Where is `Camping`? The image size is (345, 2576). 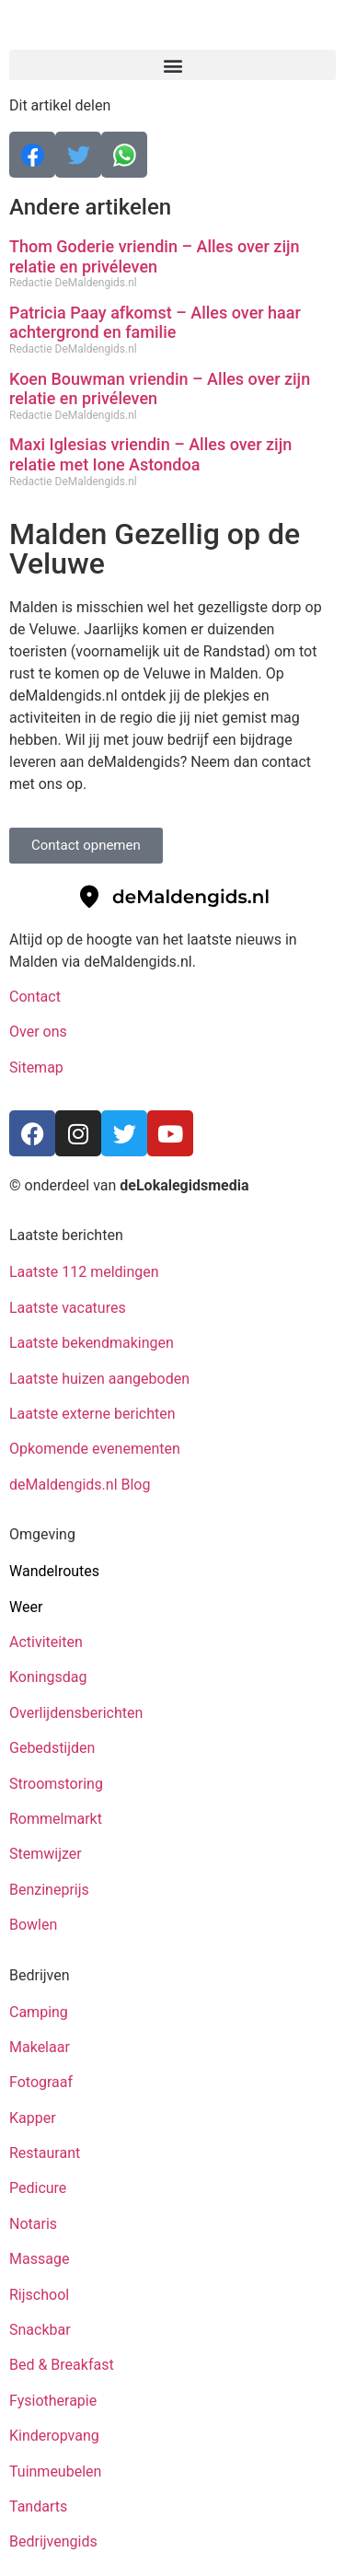
Camping is located at coordinates (40, 2012).